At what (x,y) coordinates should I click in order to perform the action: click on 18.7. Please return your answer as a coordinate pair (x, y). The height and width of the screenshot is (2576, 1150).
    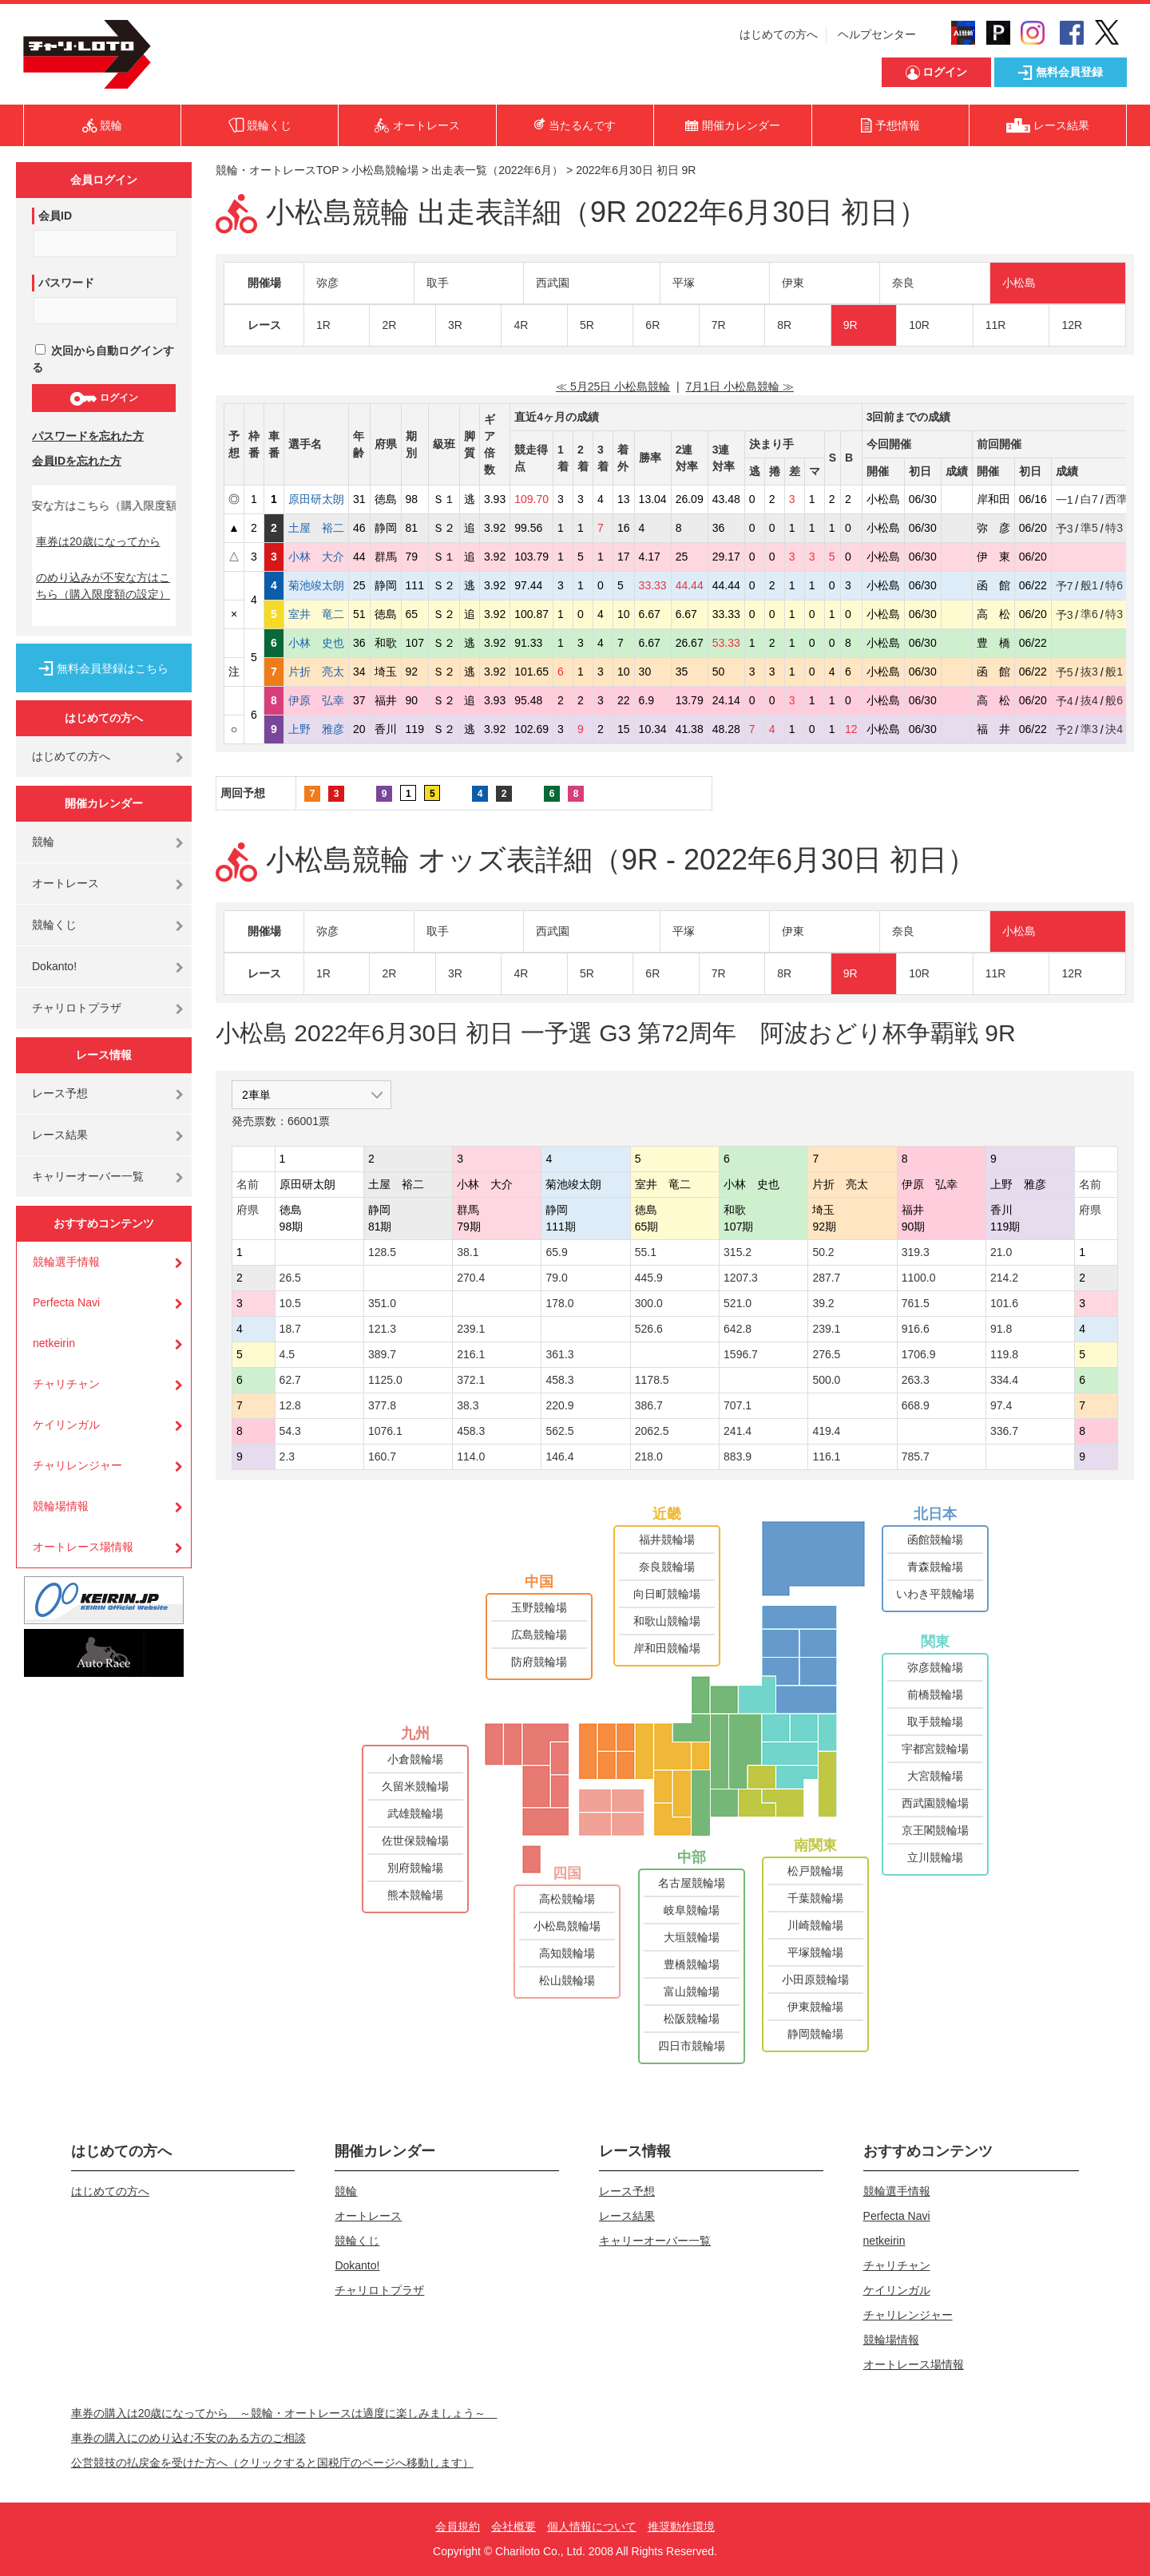
    Looking at the image, I should click on (290, 1328).